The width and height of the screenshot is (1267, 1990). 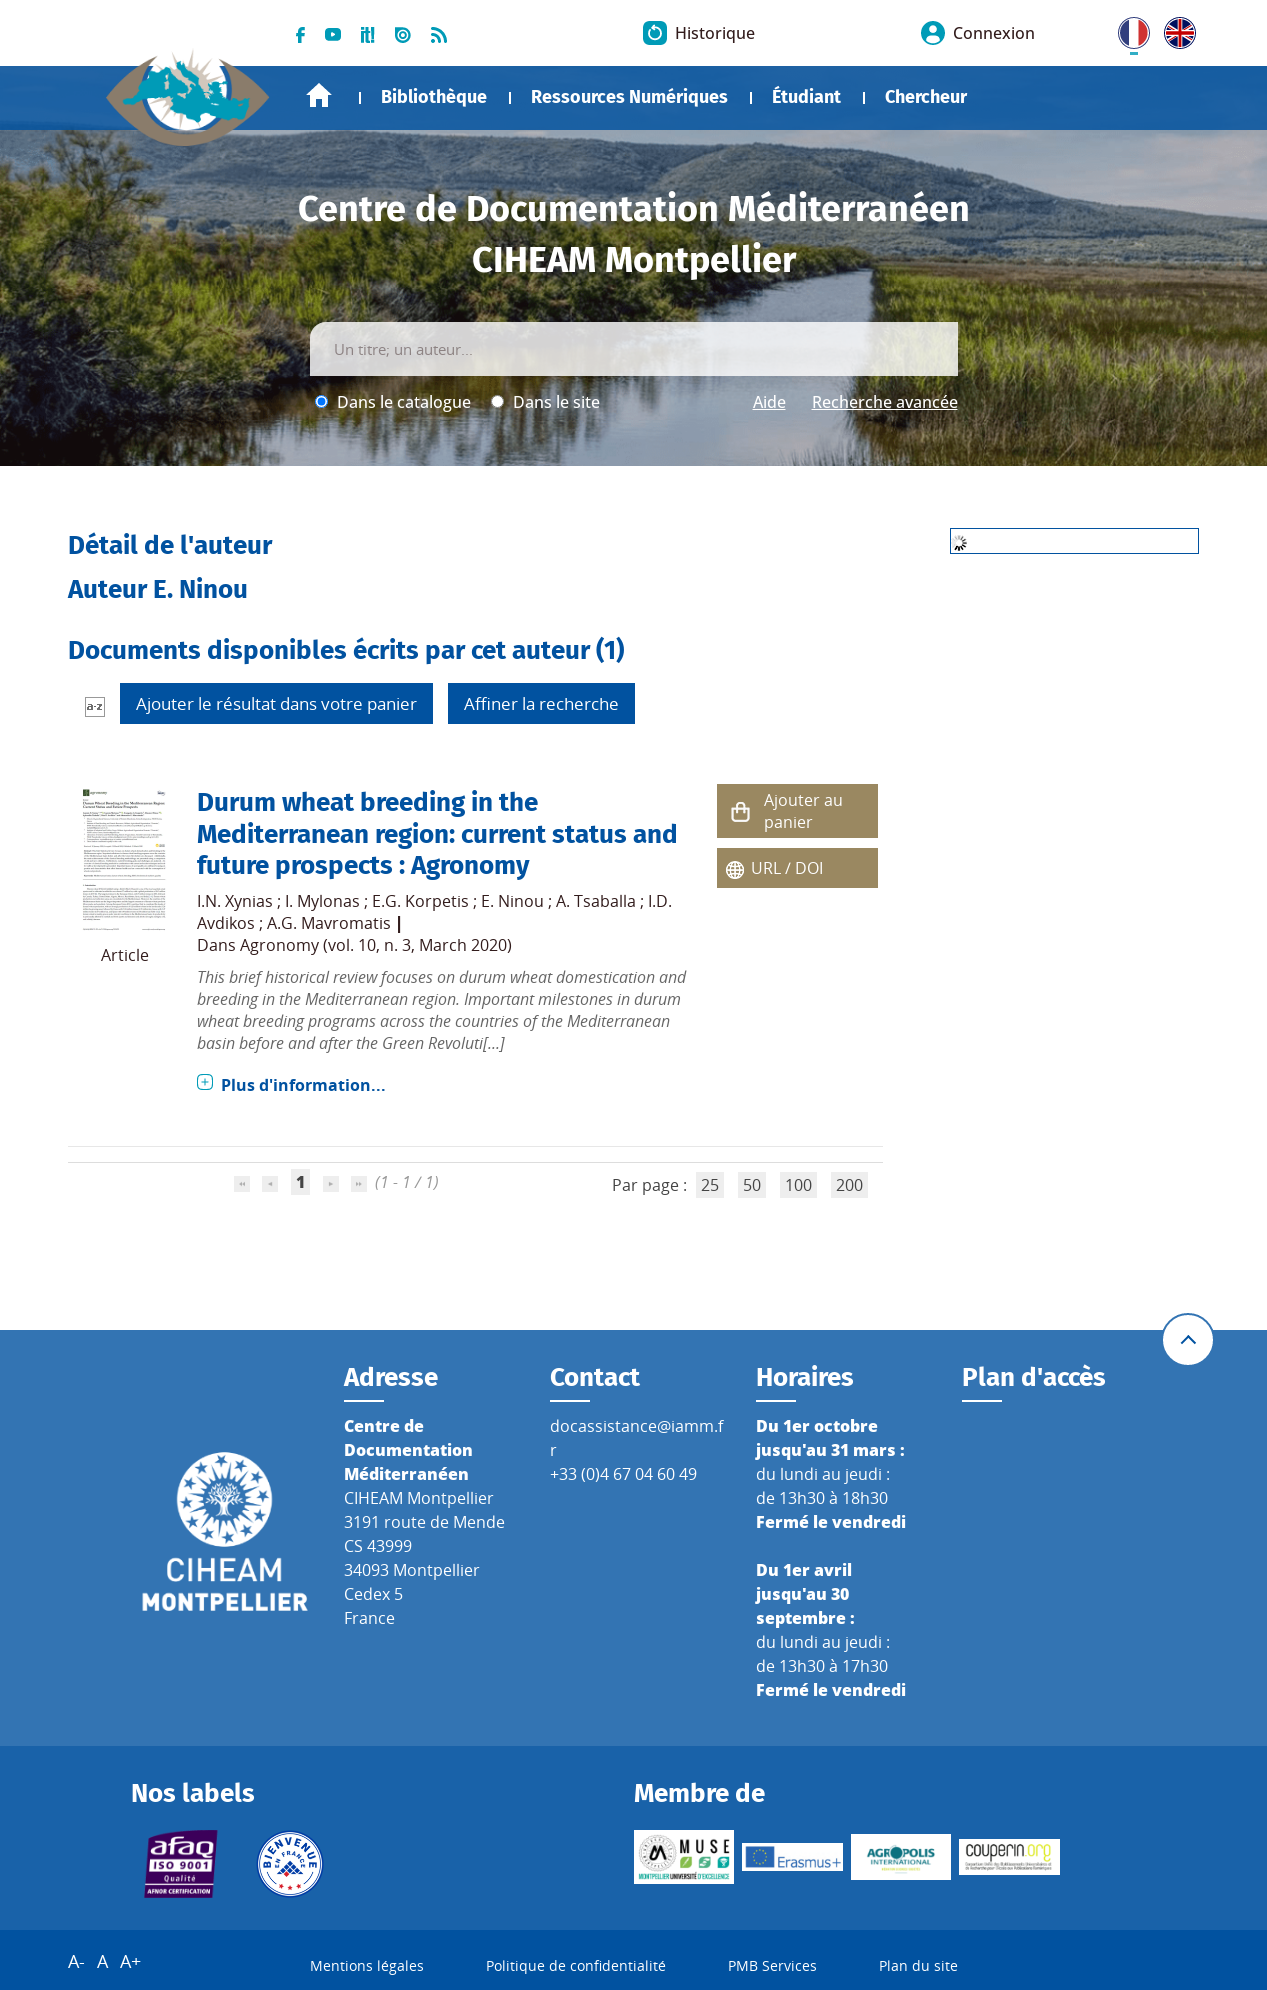 What do you see at coordinates (376, 945) in the screenshot?
I see `Agronomy (vol. 10, n. 3, March 2020)` at bounding box center [376, 945].